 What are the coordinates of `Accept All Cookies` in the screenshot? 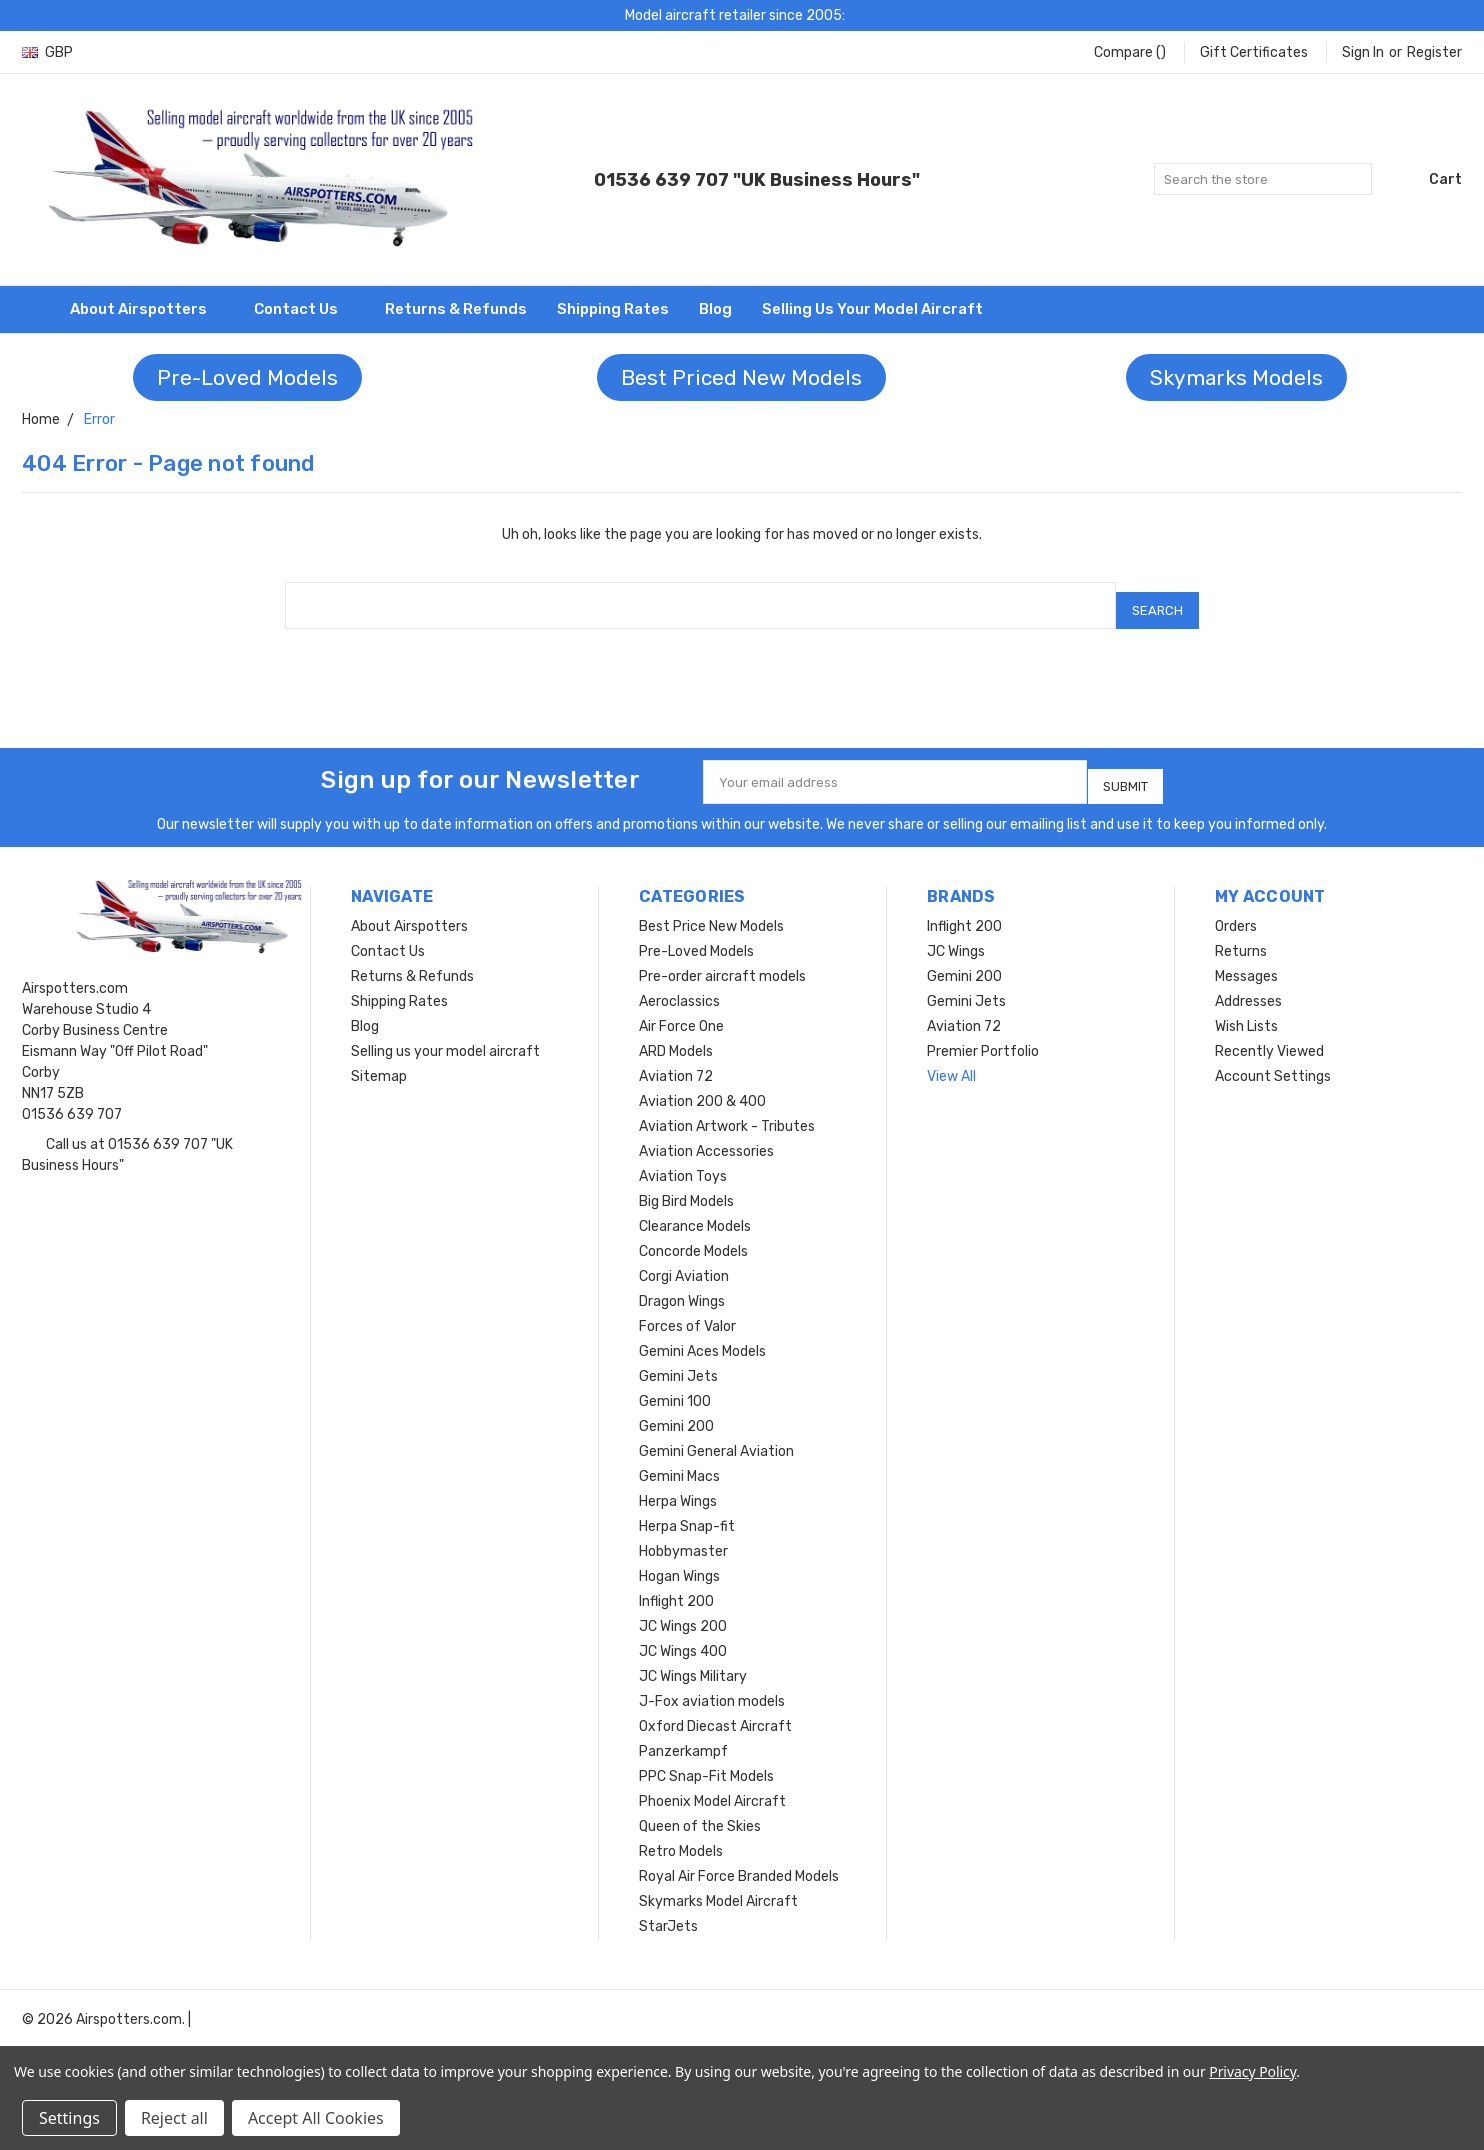 It's located at (316, 2118).